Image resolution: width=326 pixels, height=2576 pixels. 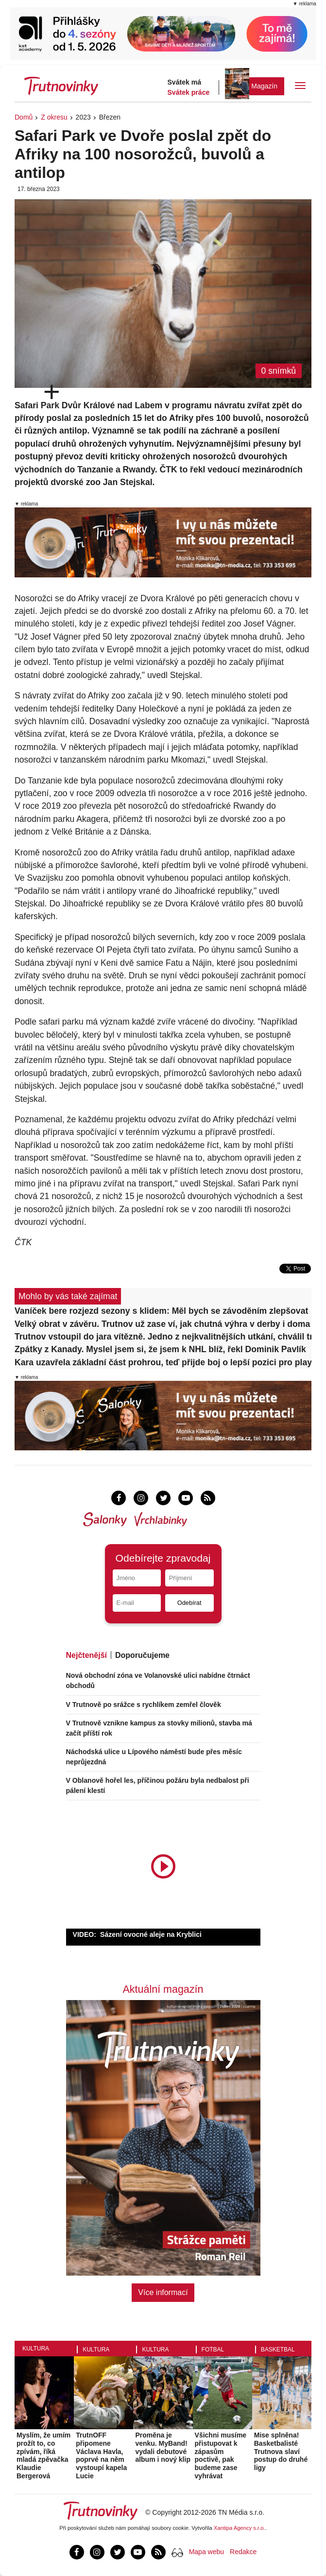 What do you see at coordinates (86, 1655) in the screenshot?
I see `Nejčtenější [tab]` at bounding box center [86, 1655].